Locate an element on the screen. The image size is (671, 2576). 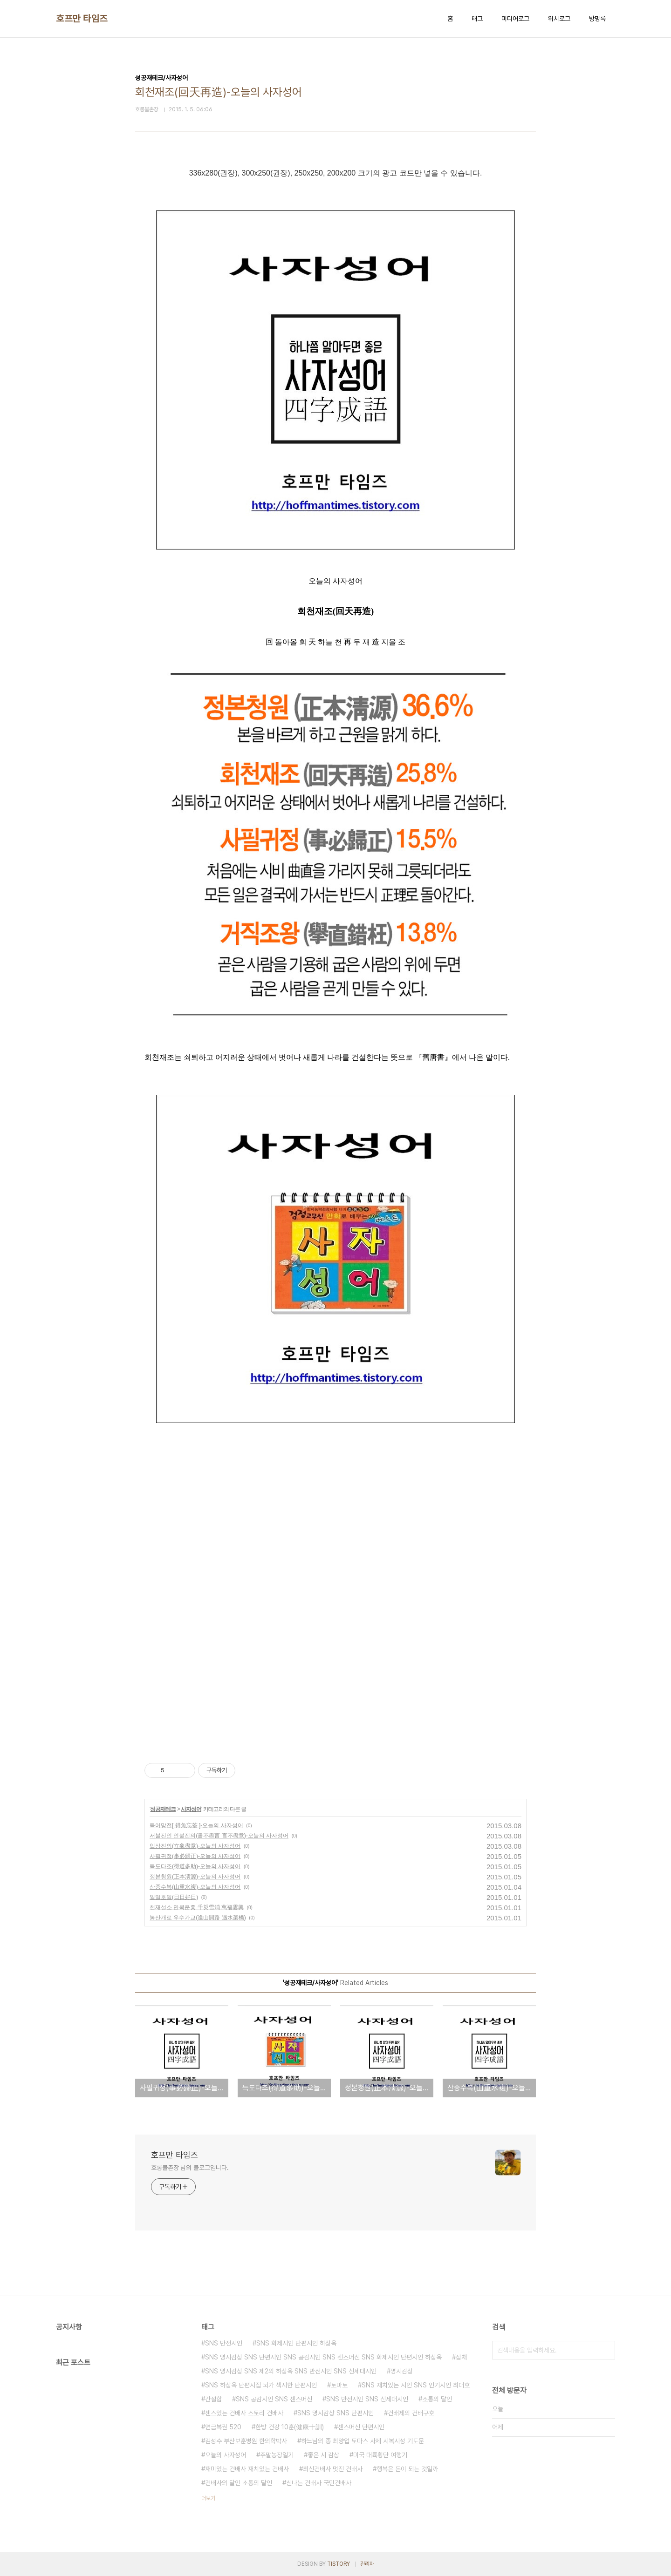
태그 is located at coordinates (477, 18).